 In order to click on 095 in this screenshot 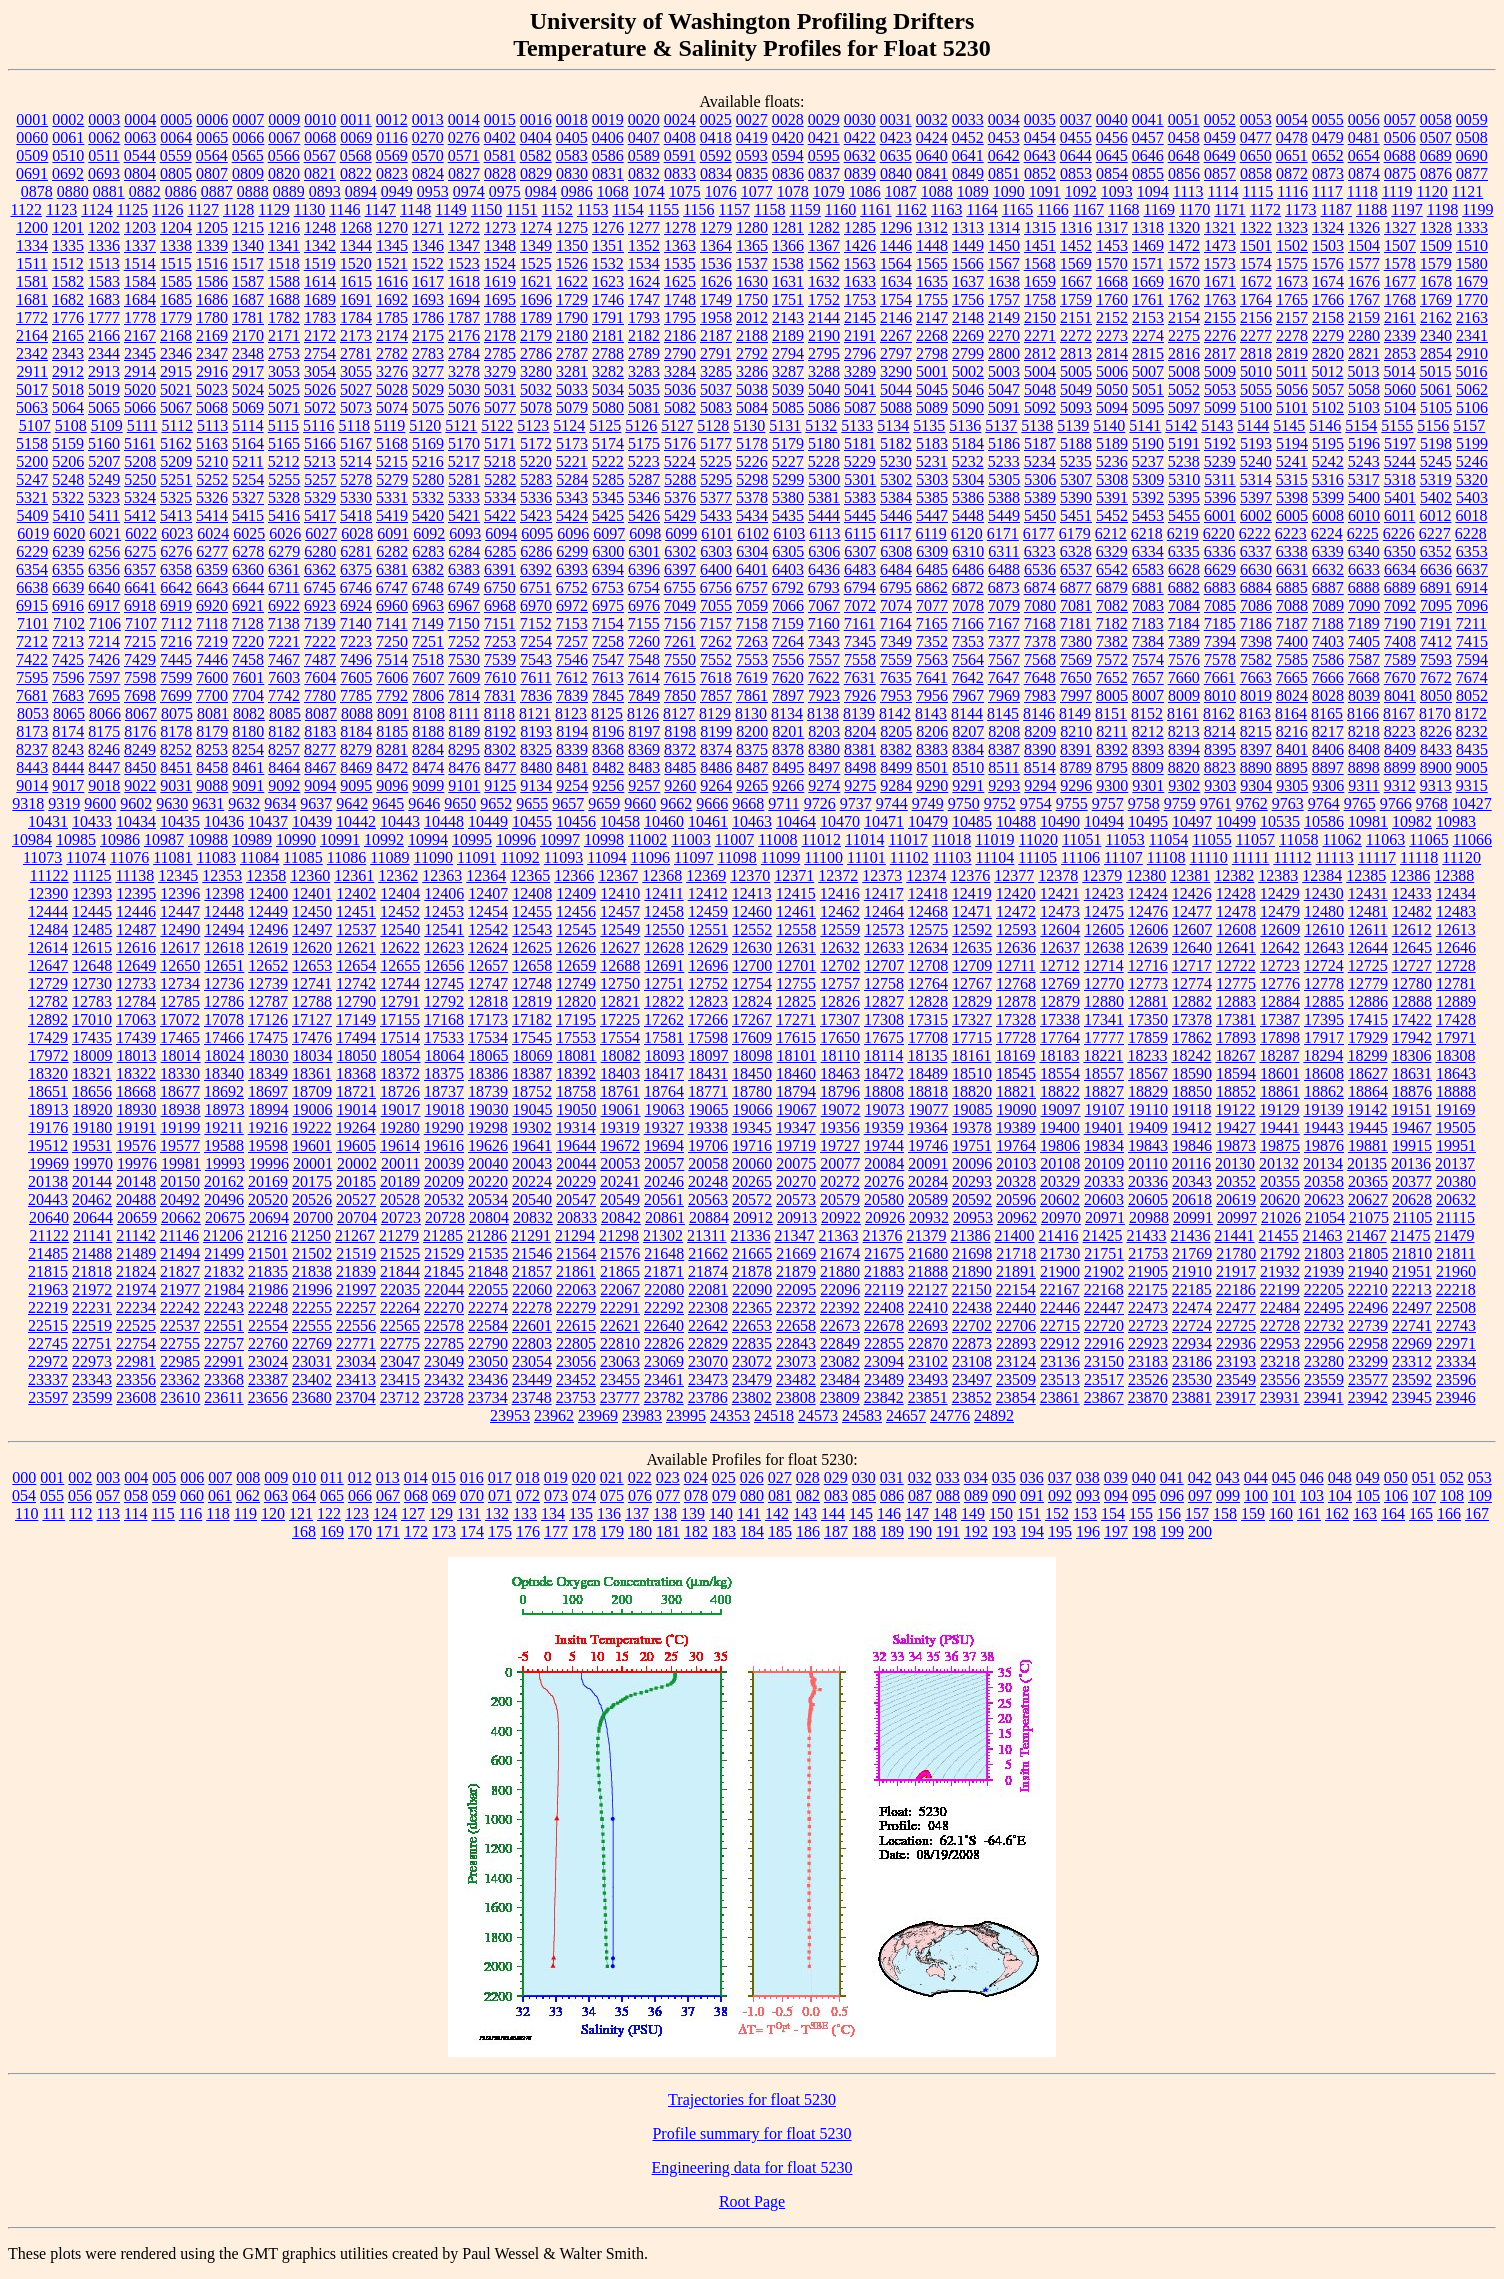, I will do `click(1144, 1495)`.